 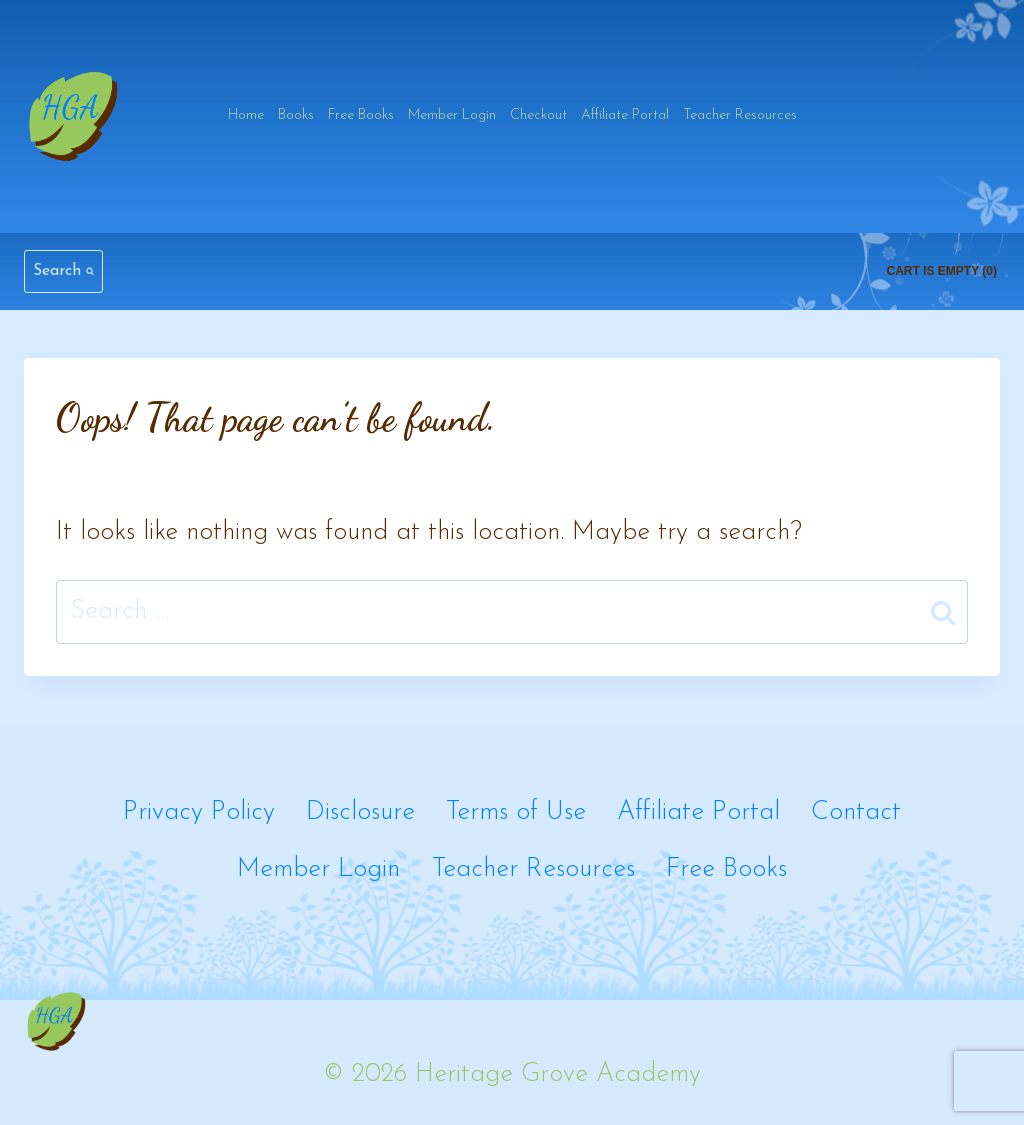 I want to click on Home, so click(x=246, y=115).